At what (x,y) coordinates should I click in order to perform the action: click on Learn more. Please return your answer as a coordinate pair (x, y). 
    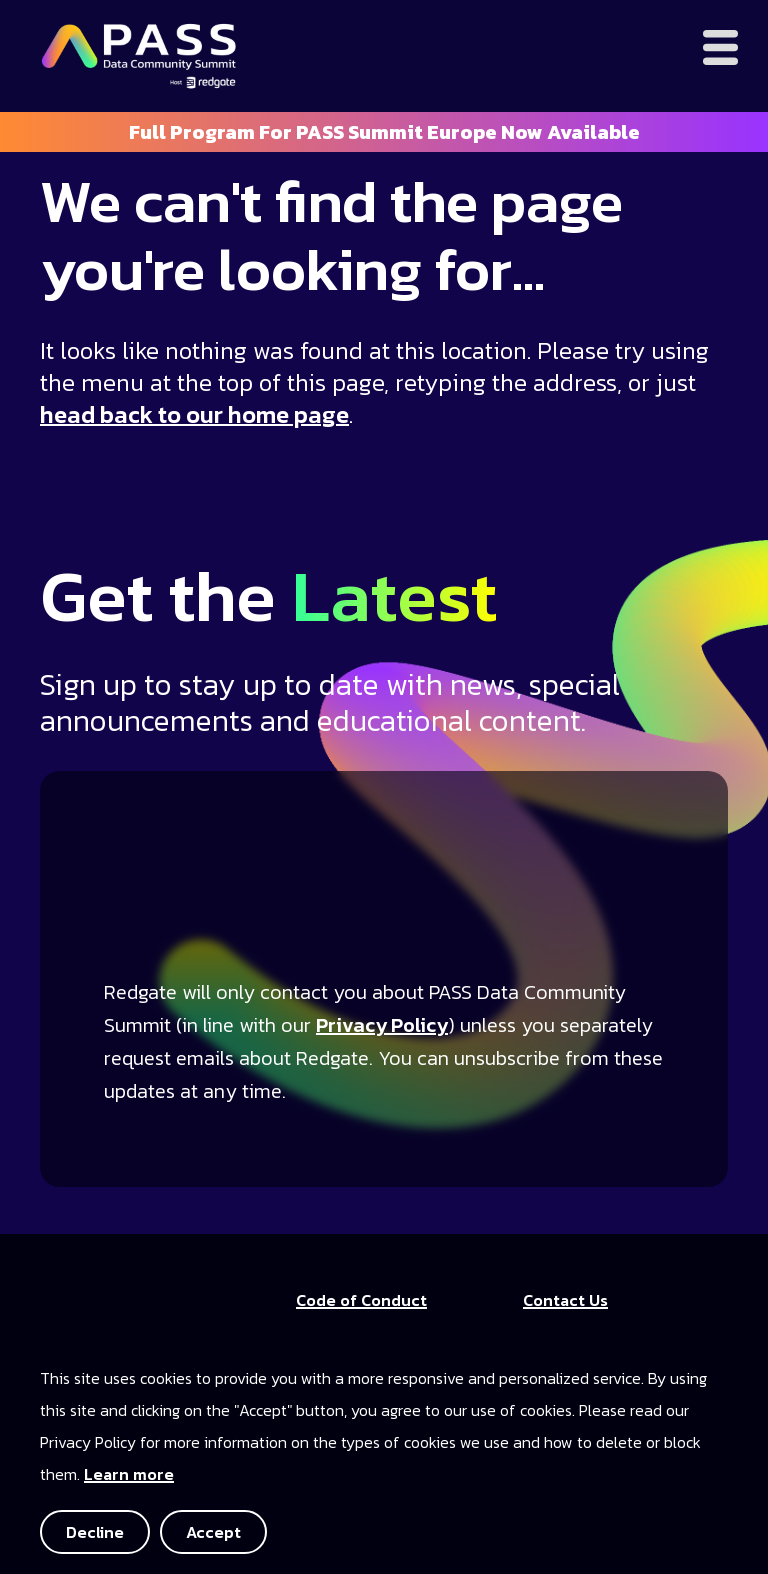
    Looking at the image, I should click on (129, 1474).